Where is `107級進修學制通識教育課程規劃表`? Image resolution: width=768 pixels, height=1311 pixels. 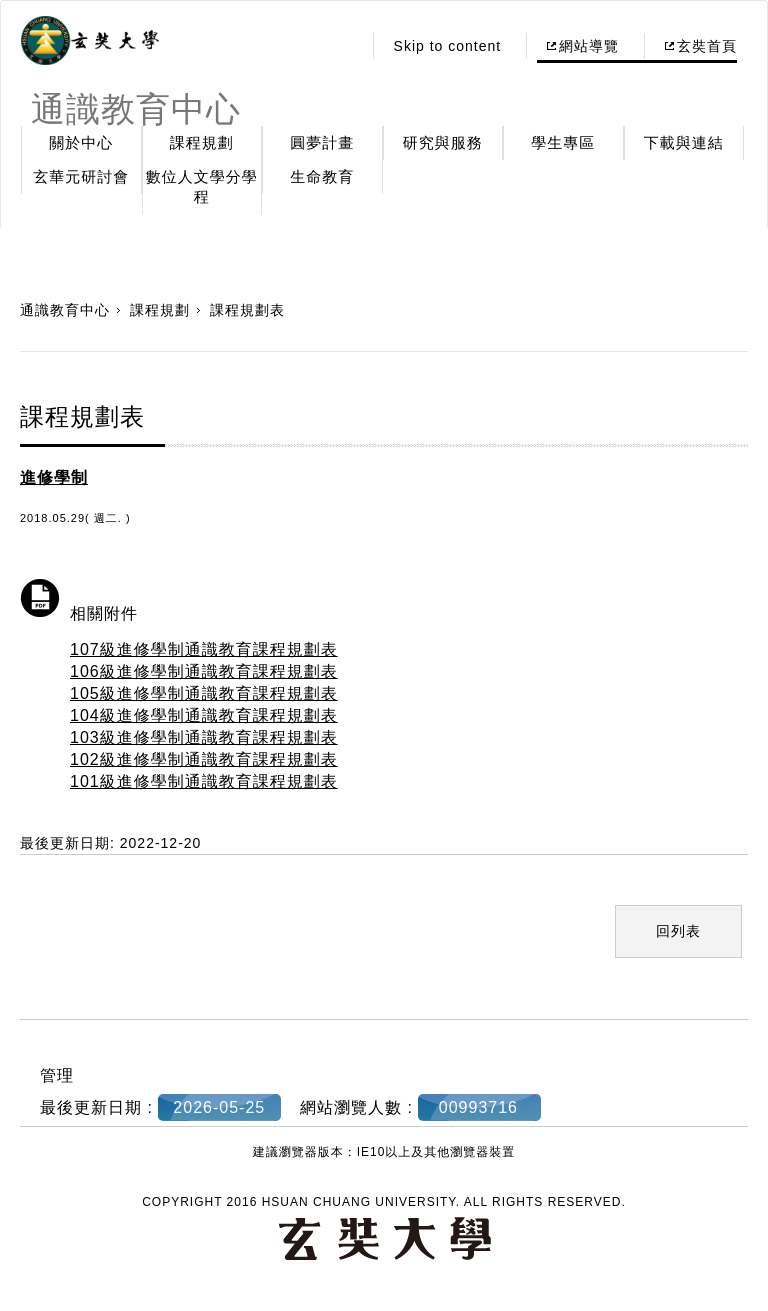 107級進修學制通識教育課程規劃表 is located at coordinates (204, 649).